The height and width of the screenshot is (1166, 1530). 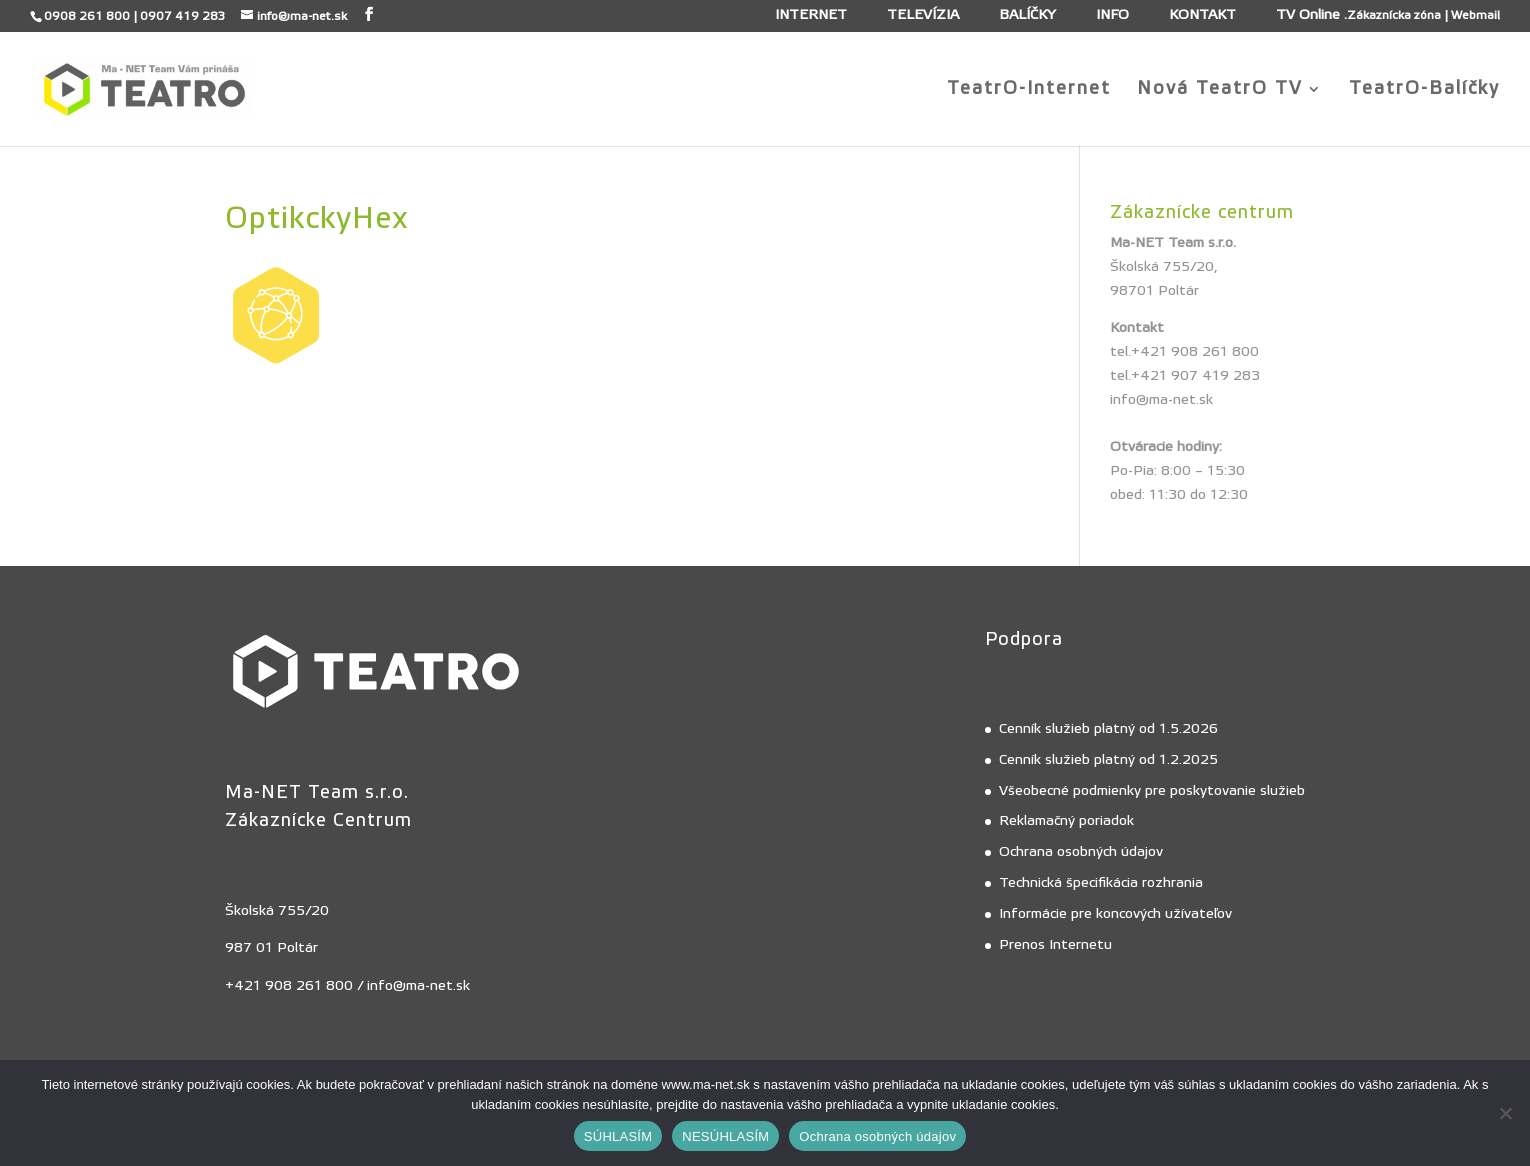 What do you see at coordinates (1081, 852) in the screenshot?
I see `Ochrana osobných údajov` at bounding box center [1081, 852].